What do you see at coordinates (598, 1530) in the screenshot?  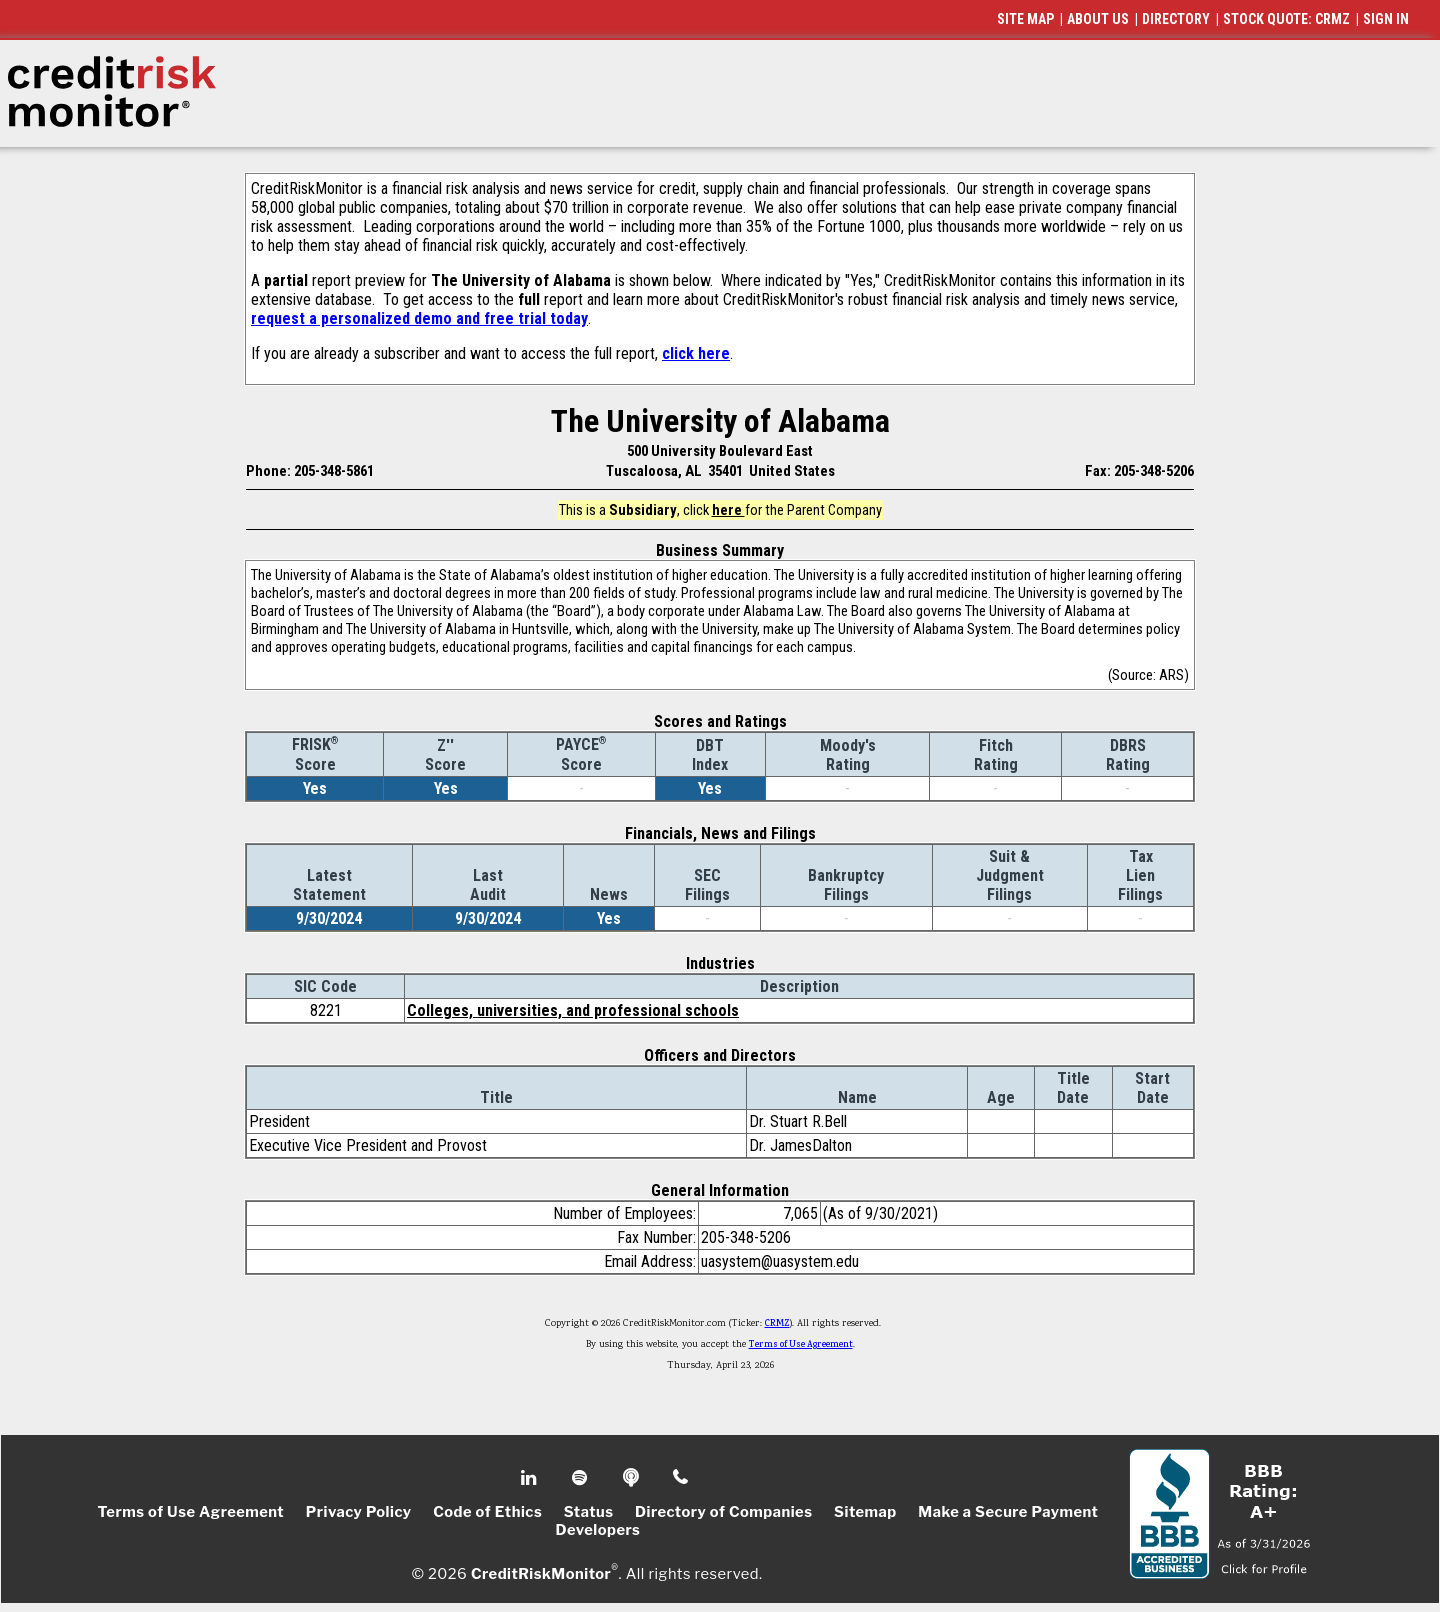 I see `Developers` at bounding box center [598, 1530].